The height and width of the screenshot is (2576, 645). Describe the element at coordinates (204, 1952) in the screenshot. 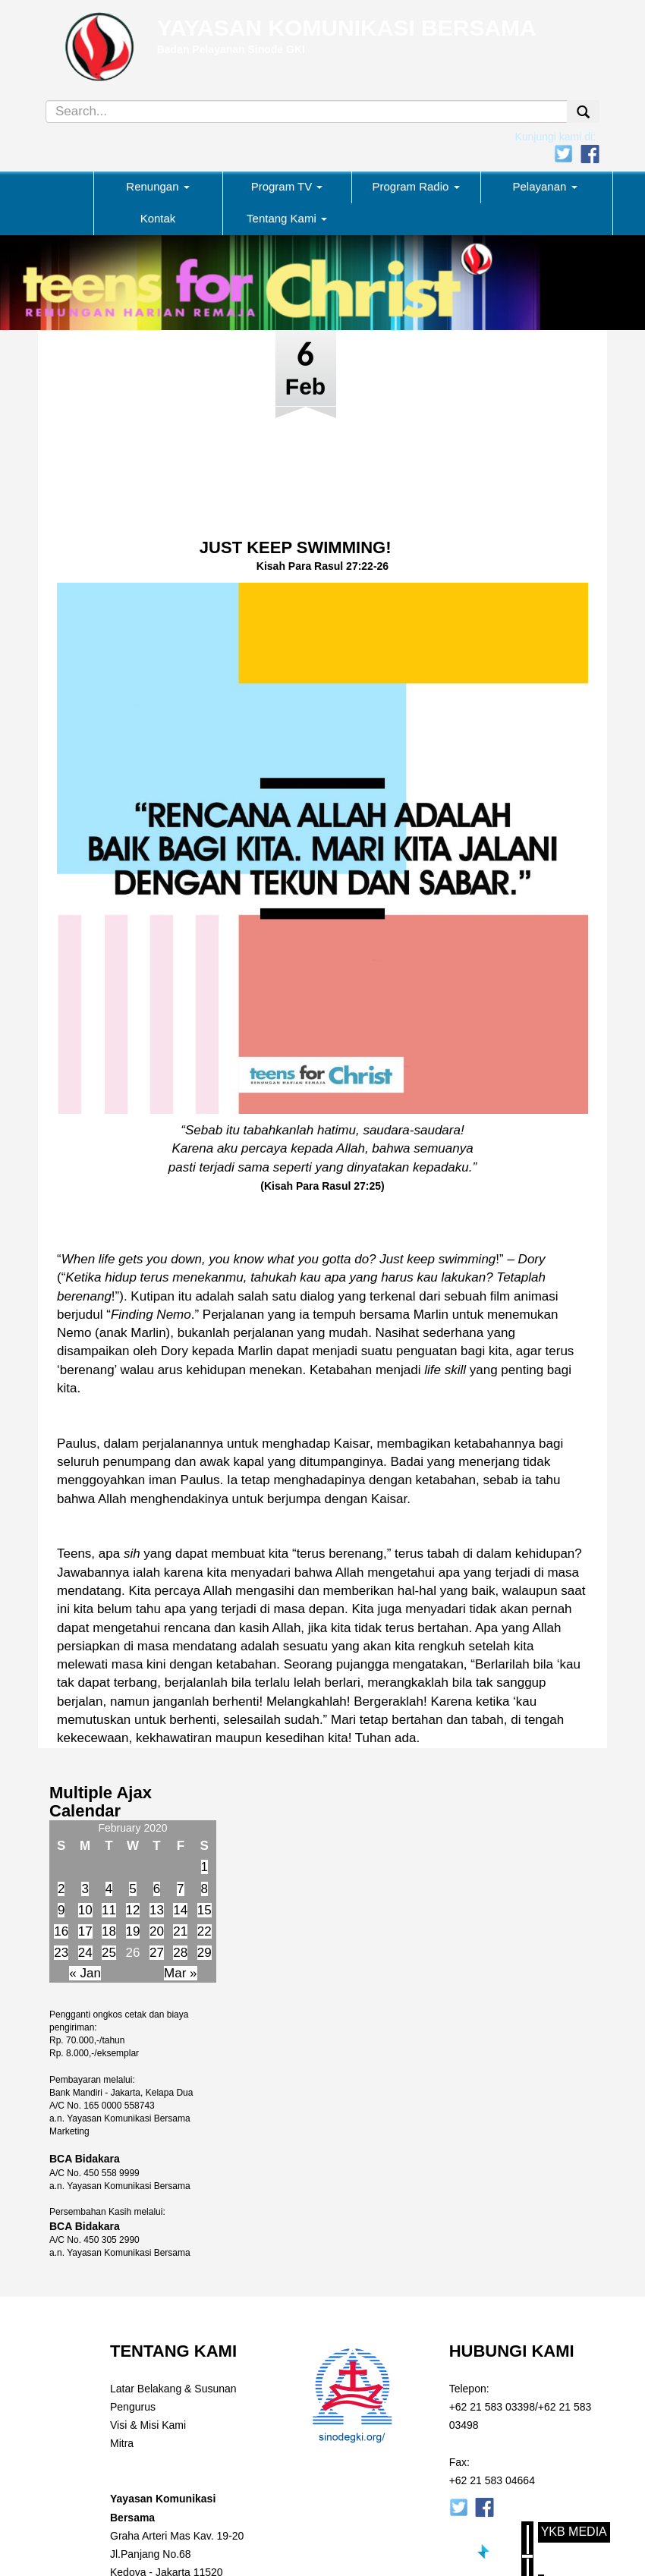

I see `29` at that location.